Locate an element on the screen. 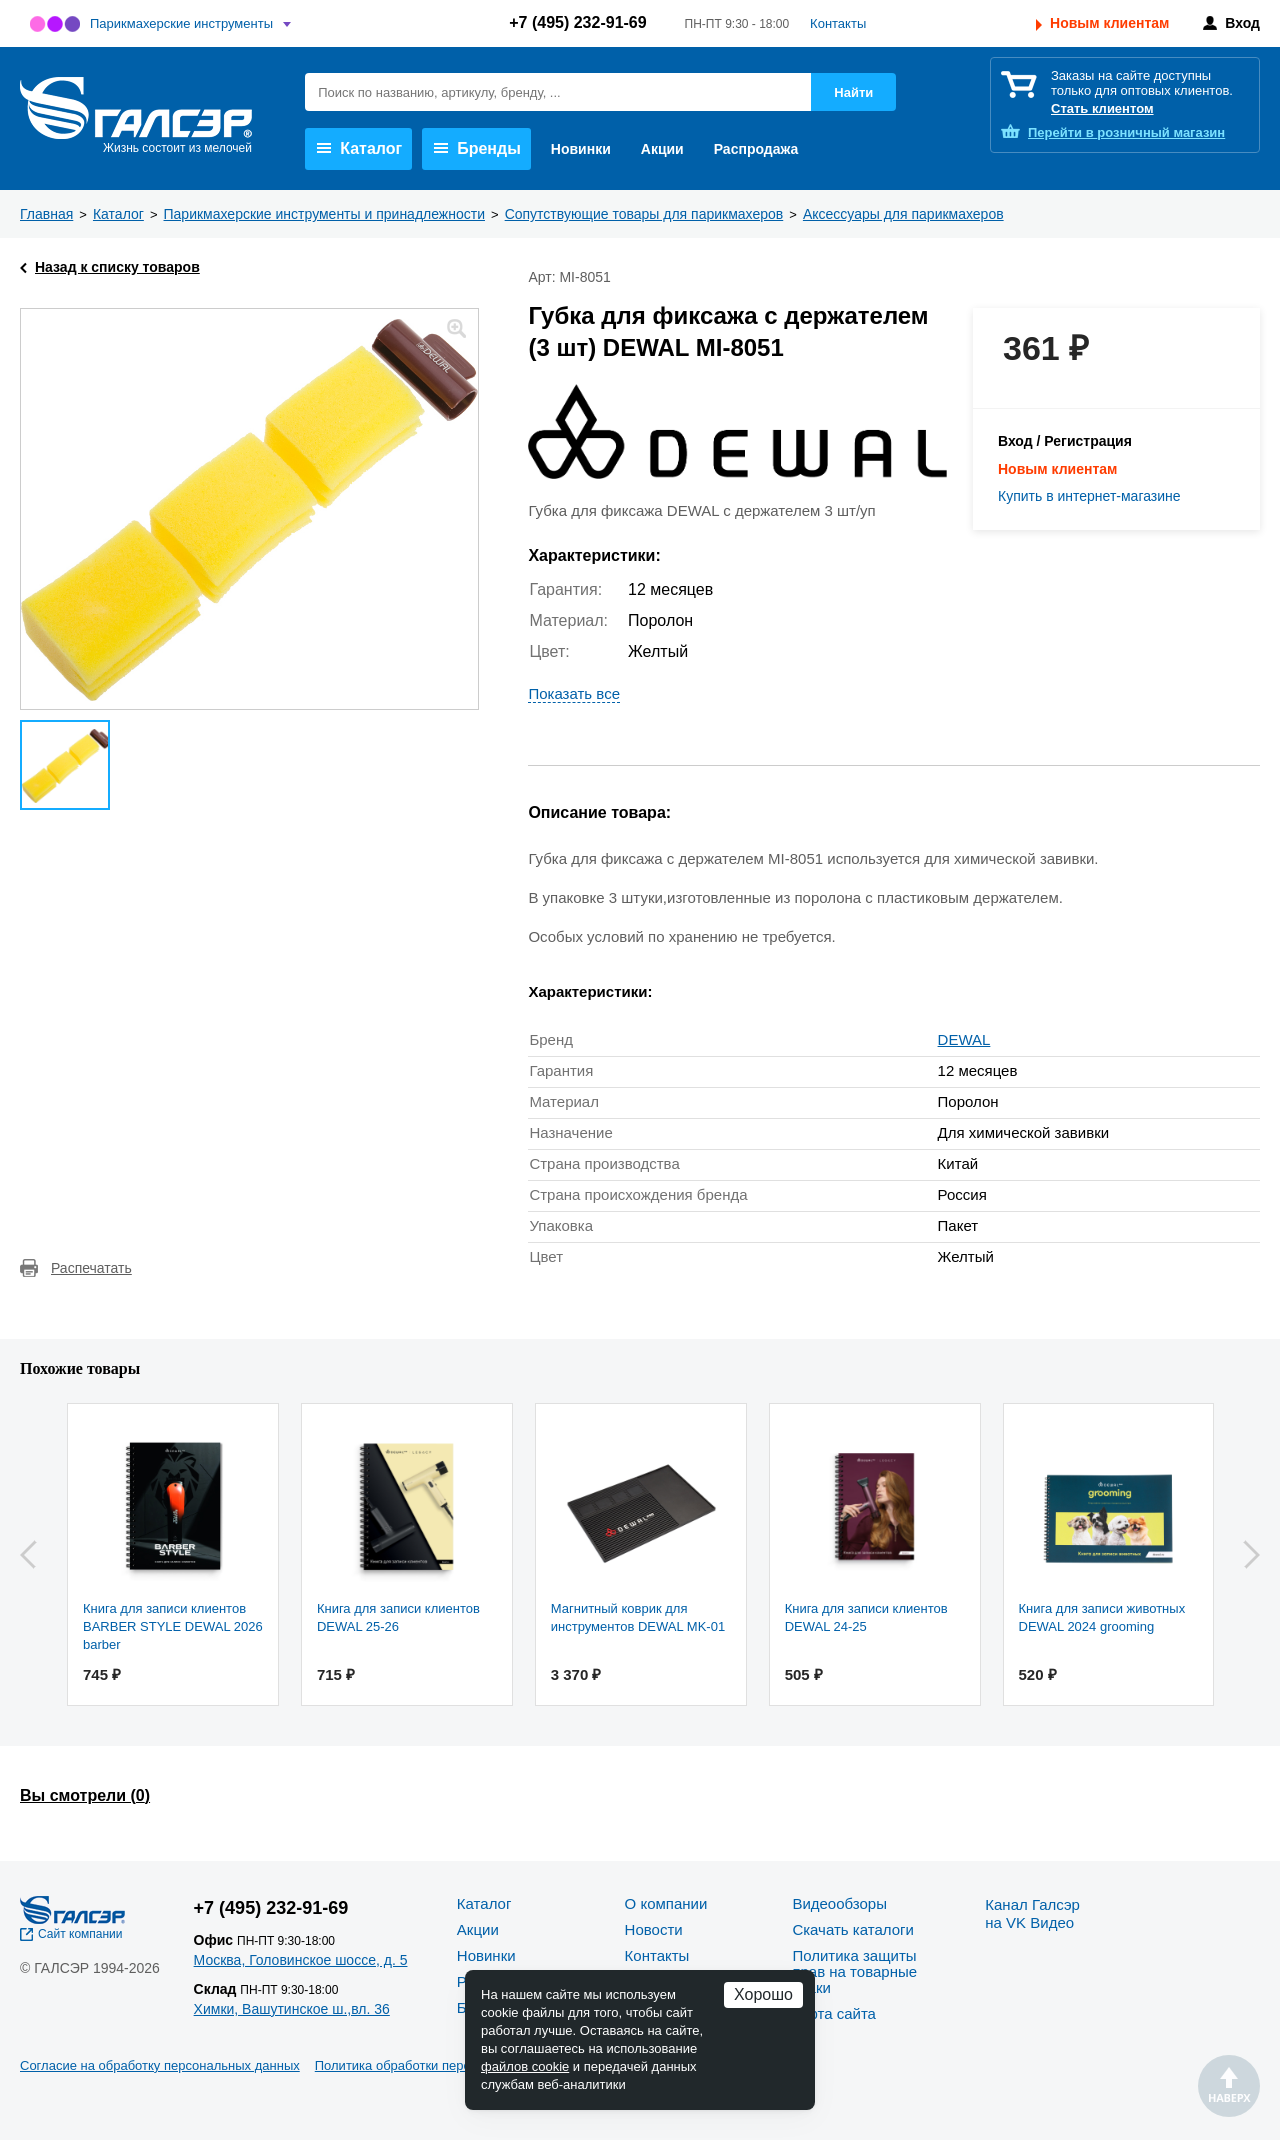  Вход / Регистрация is located at coordinates (1065, 441).